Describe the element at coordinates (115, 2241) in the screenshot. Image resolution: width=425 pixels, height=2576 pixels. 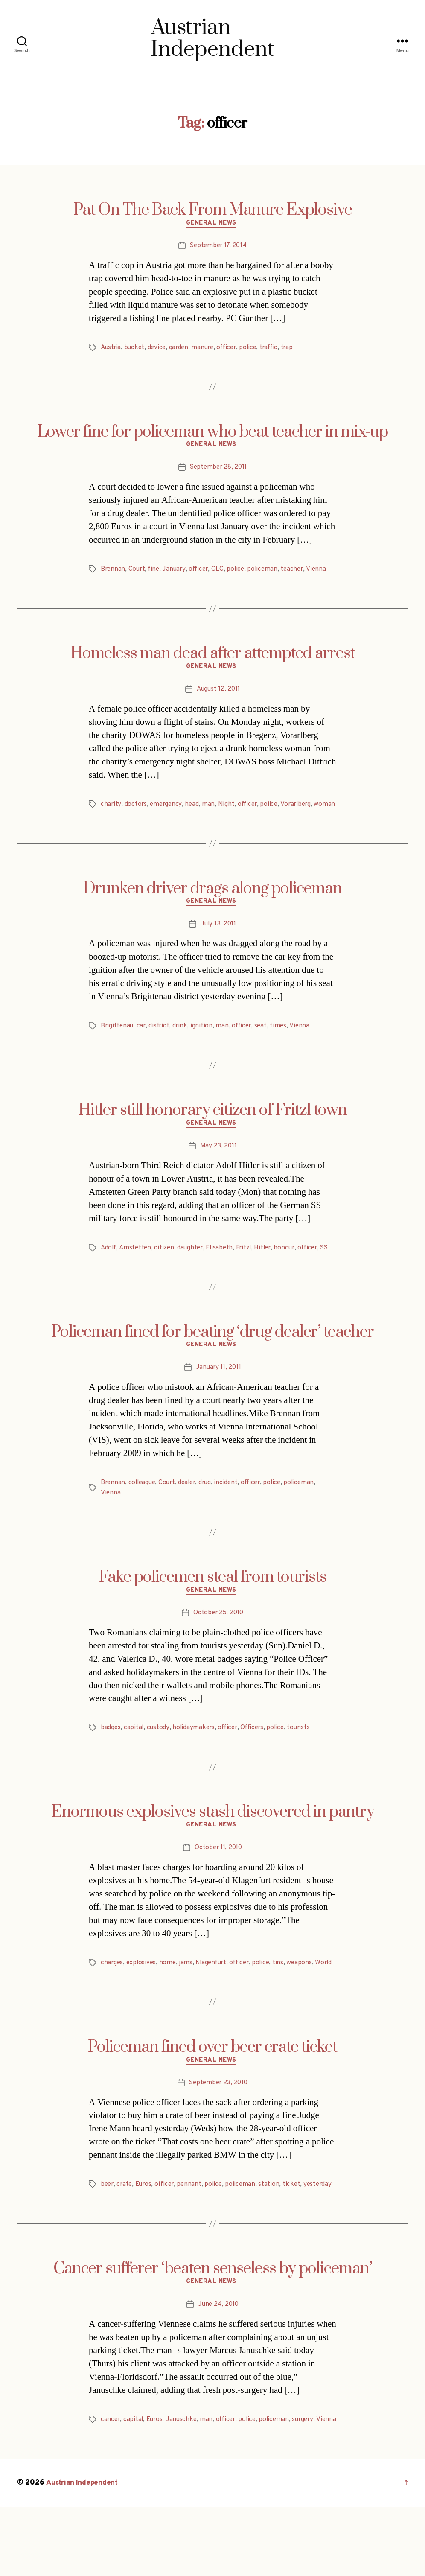
I see `yesterday` at that location.